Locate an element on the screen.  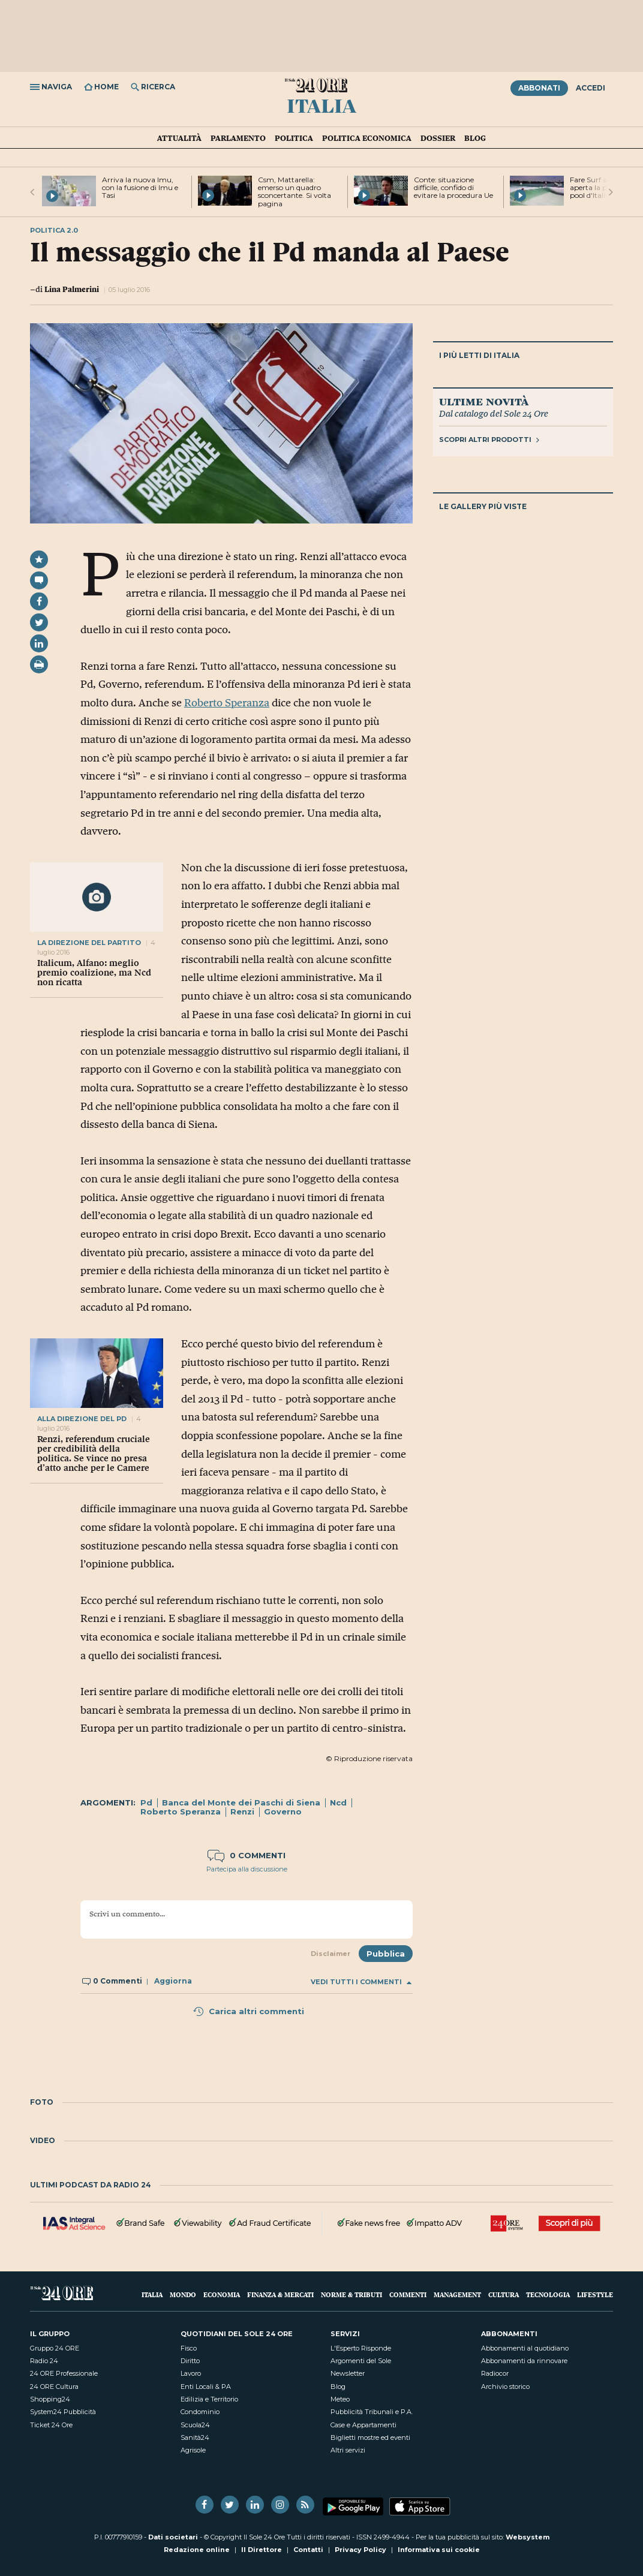
Ultime novità is located at coordinates (483, 401).